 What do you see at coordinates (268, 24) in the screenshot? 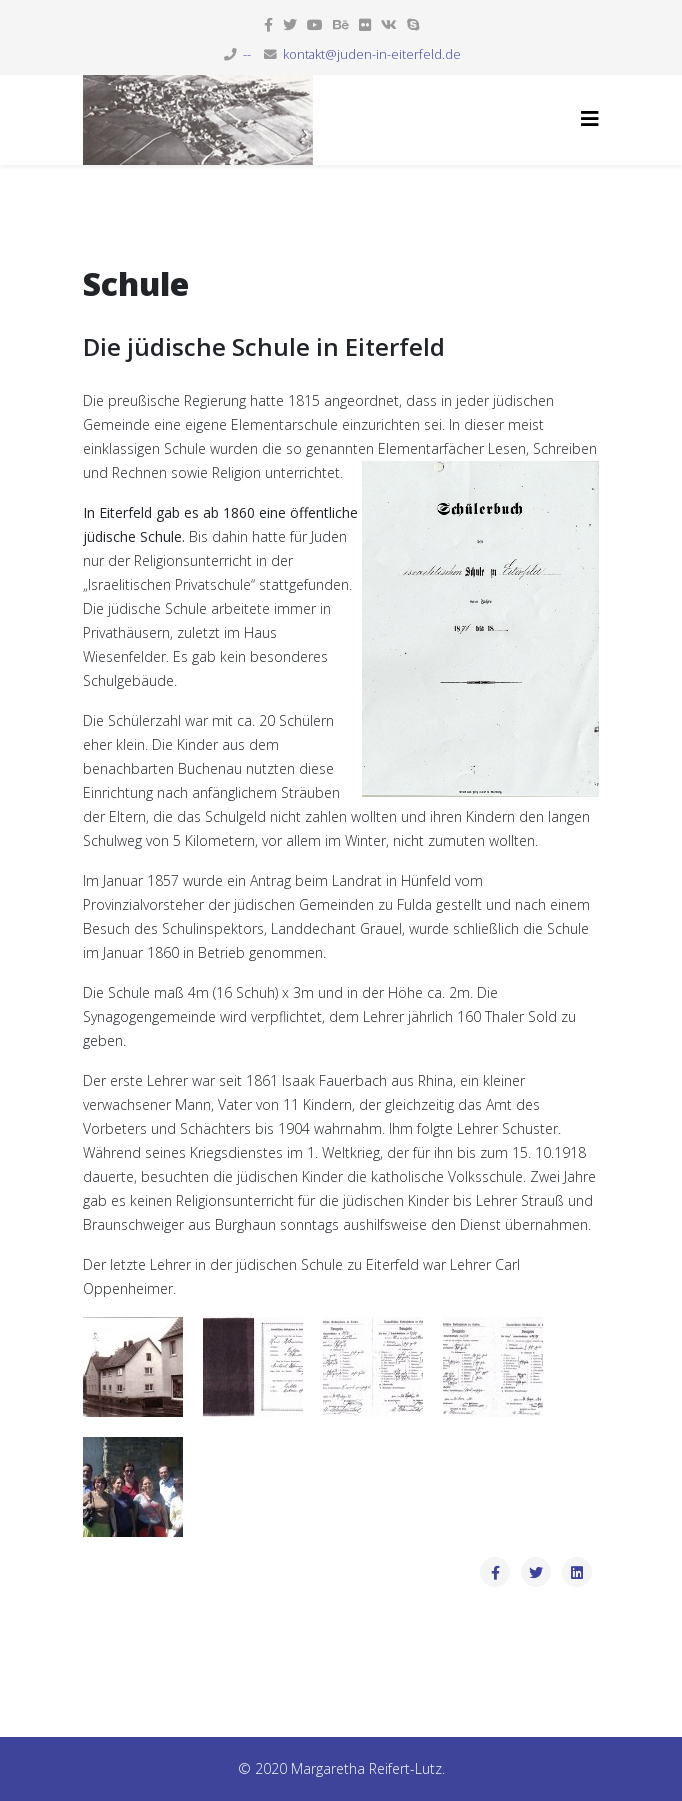
I see `[facebook]` at bounding box center [268, 24].